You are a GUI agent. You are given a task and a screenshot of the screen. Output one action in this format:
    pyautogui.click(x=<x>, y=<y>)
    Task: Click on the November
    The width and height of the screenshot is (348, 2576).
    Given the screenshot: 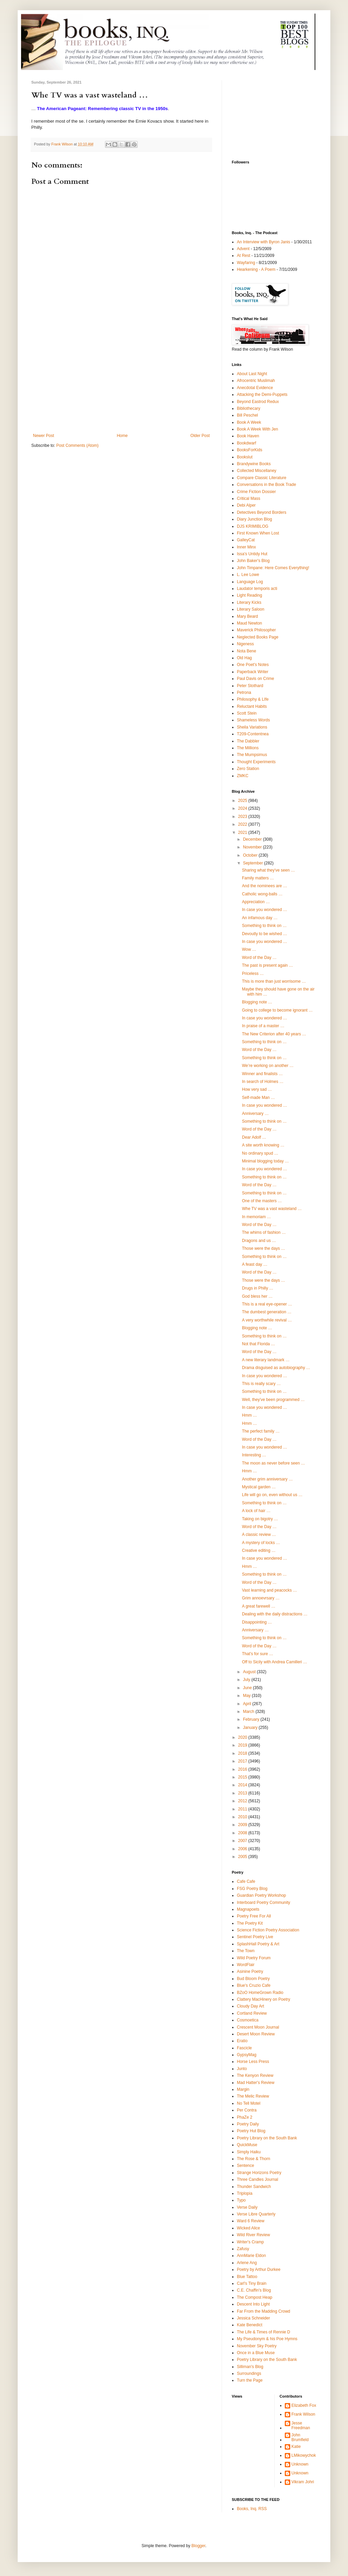 What is the action you would take?
    pyautogui.click(x=253, y=847)
    